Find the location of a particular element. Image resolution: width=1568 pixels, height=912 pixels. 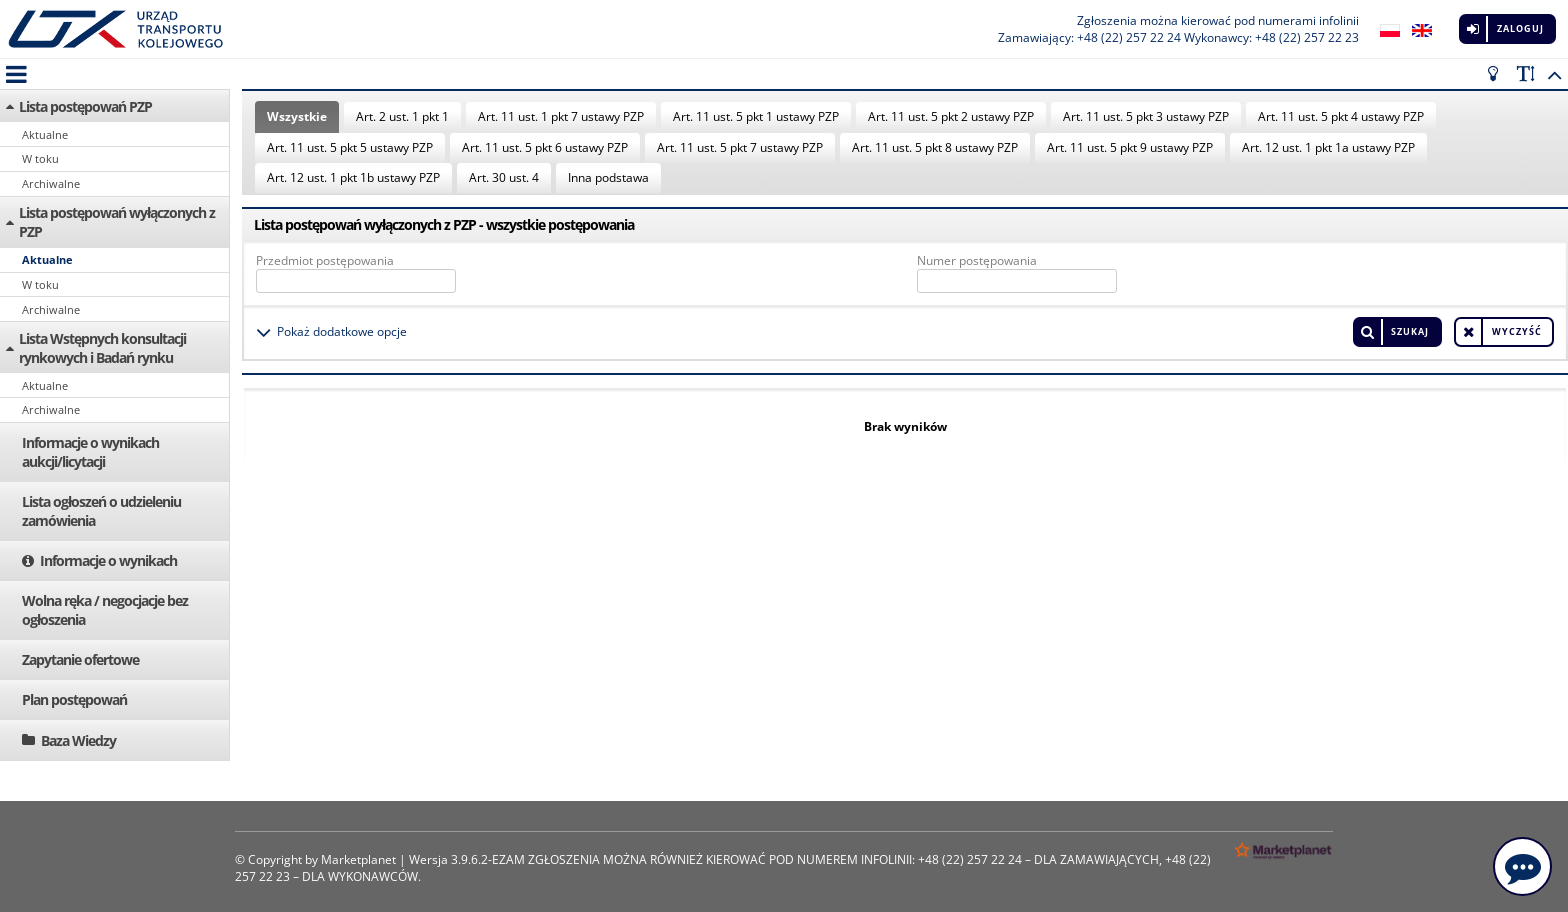

Art. 11 ust. 5 pkt 1 ustawy PZP is located at coordinates (756, 116).